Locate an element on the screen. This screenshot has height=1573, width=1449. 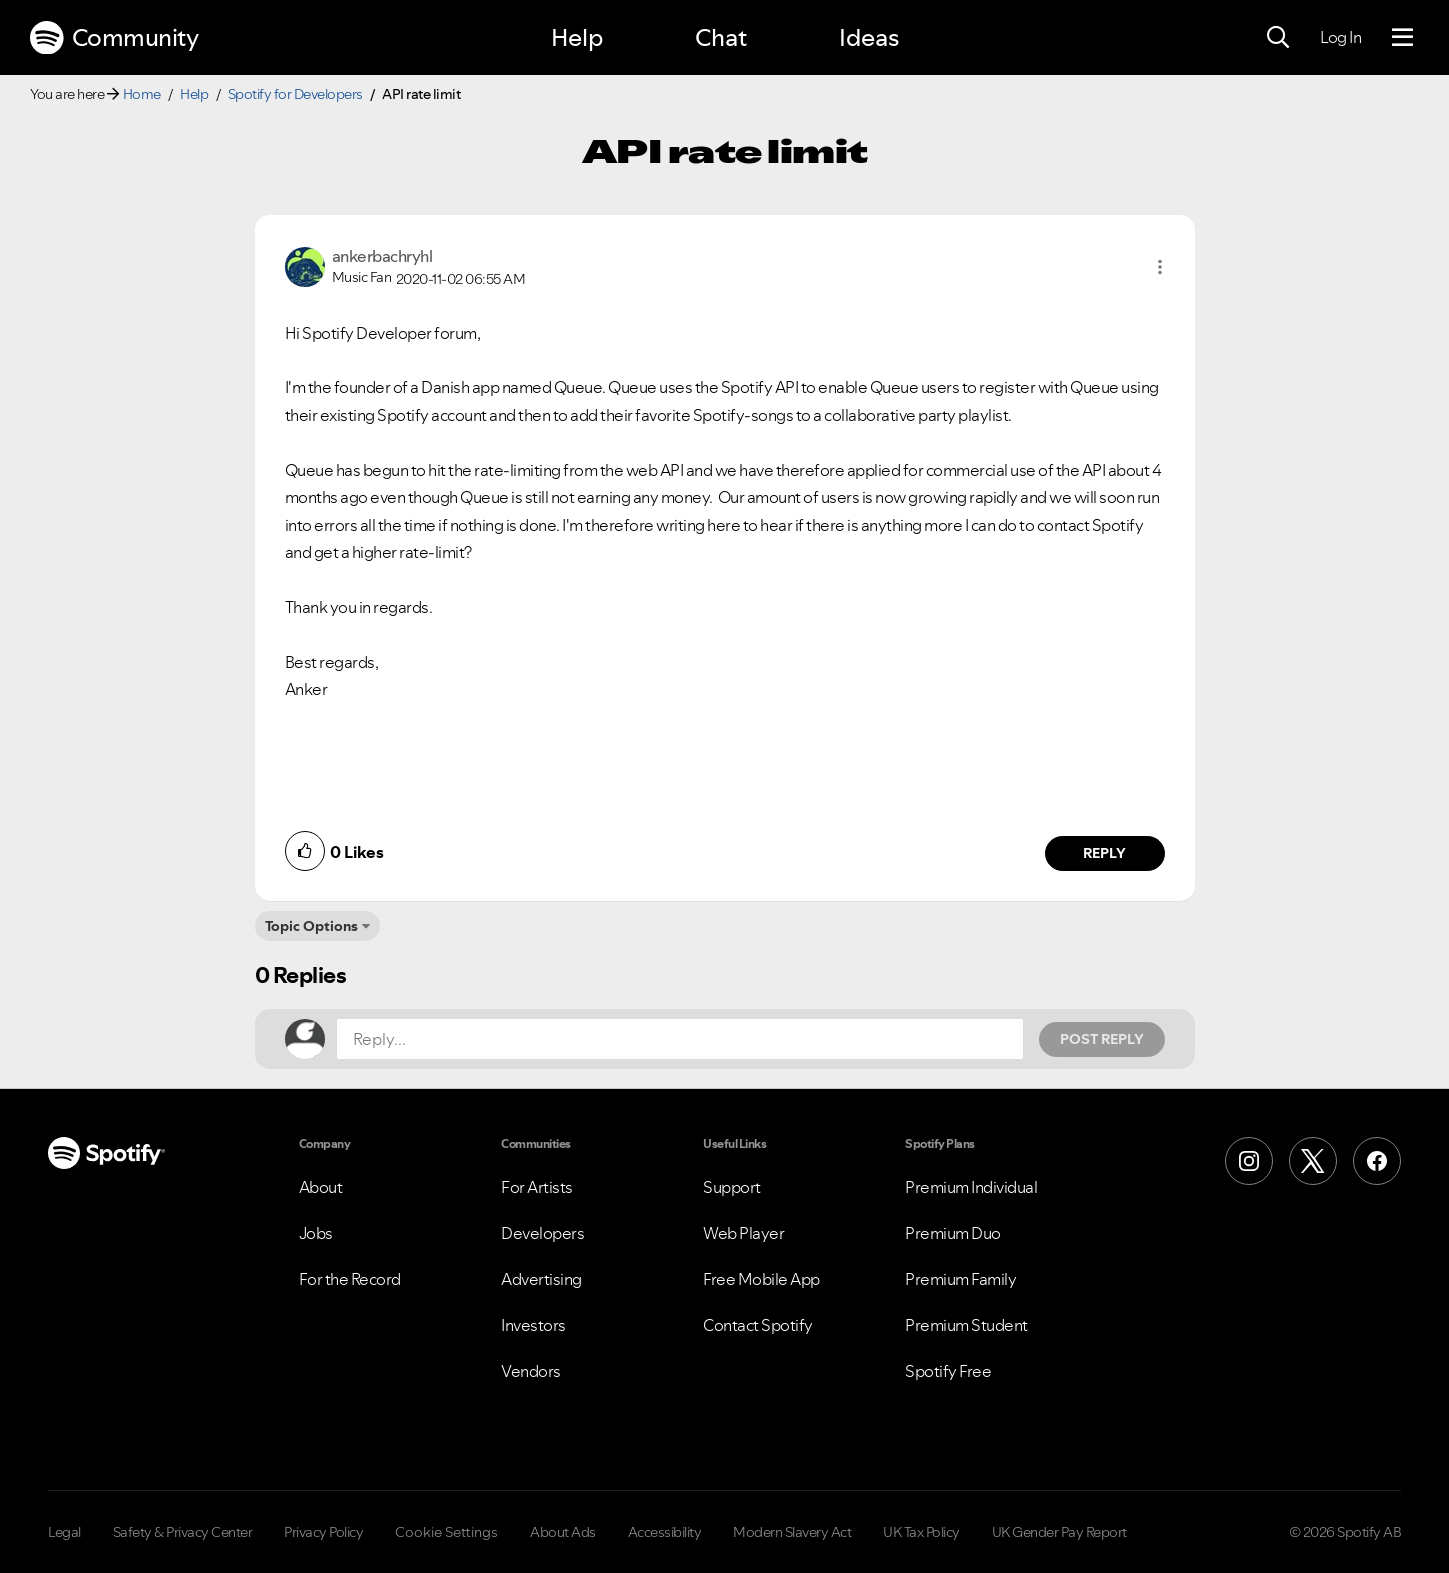
Legal is located at coordinates (64, 1532).